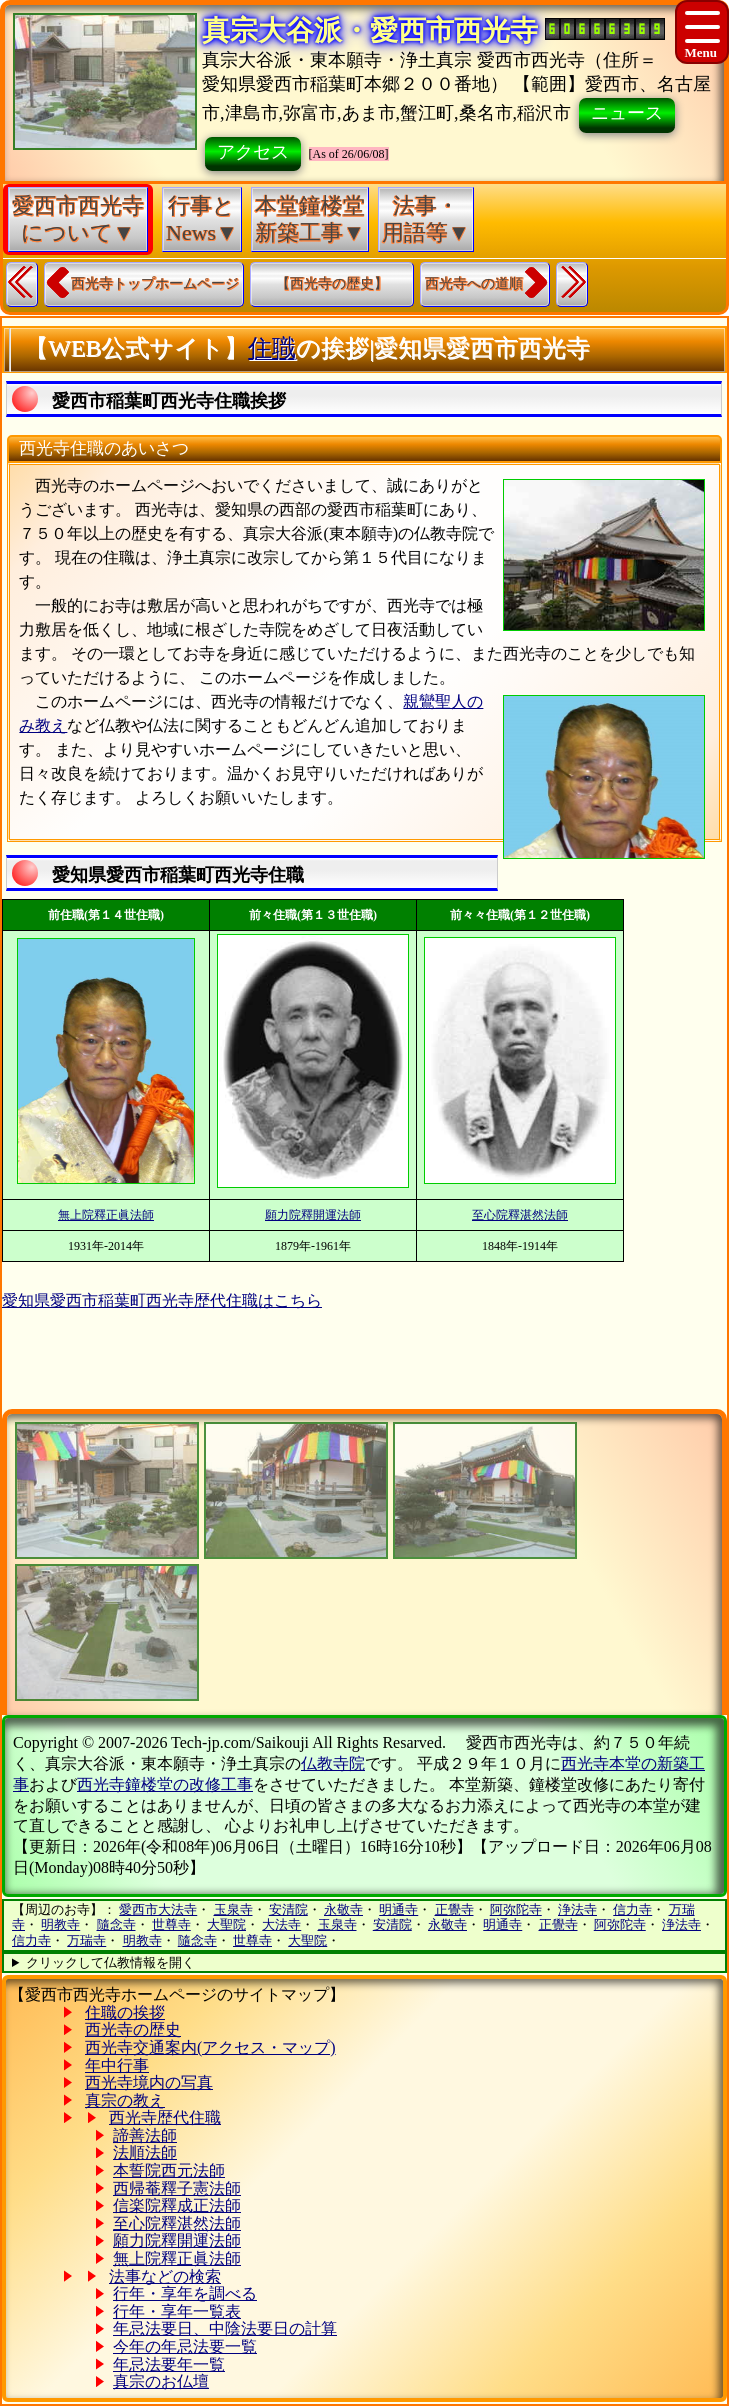 The image size is (729, 2408). Describe the element at coordinates (165, 1784) in the screenshot. I see `西光寺鐘楼堂の改修工事` at that location.